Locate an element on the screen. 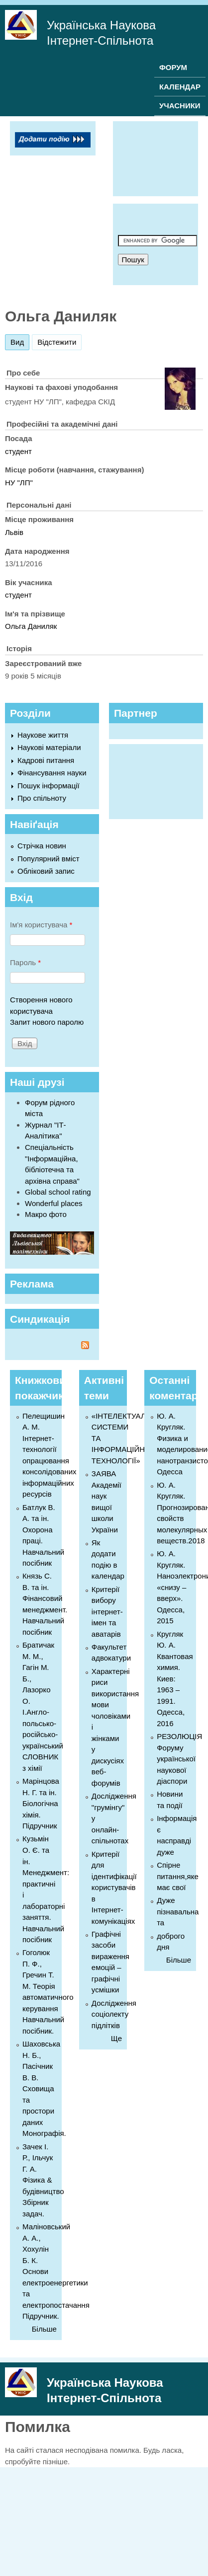 The image size is (208, 2576). Наукове життя is located at coordinates (42, 735).